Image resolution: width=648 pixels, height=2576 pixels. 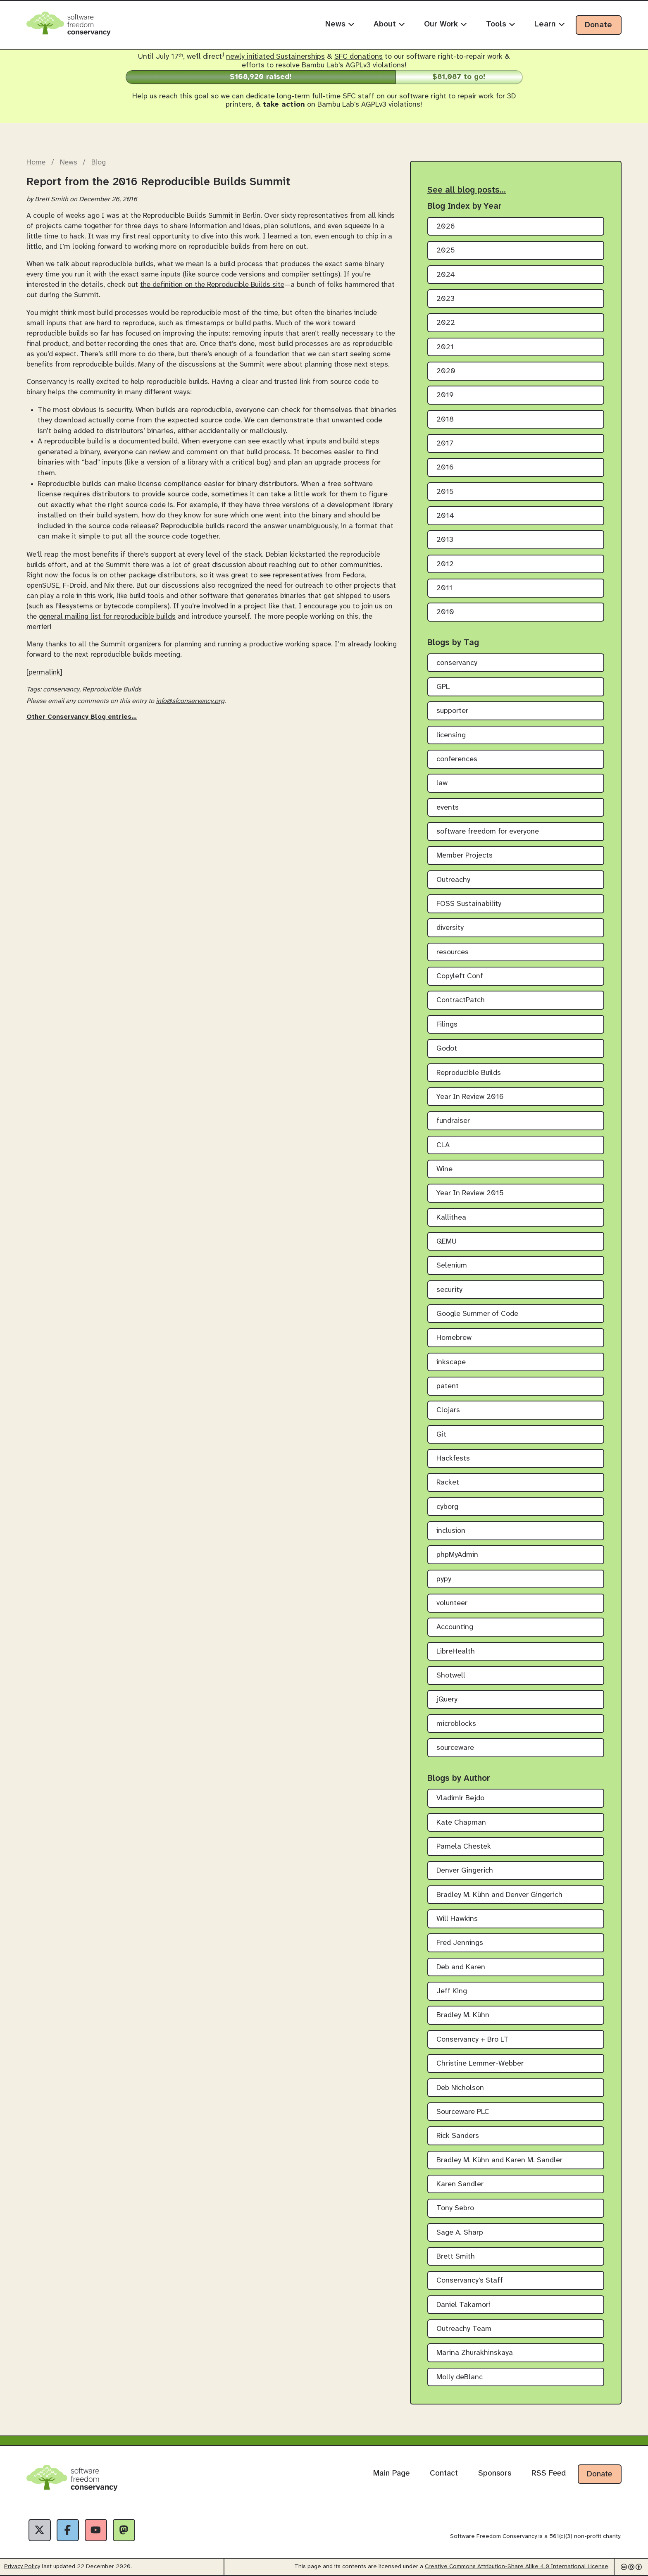 I want to click on Outreachy, so click(x=453, y=880).